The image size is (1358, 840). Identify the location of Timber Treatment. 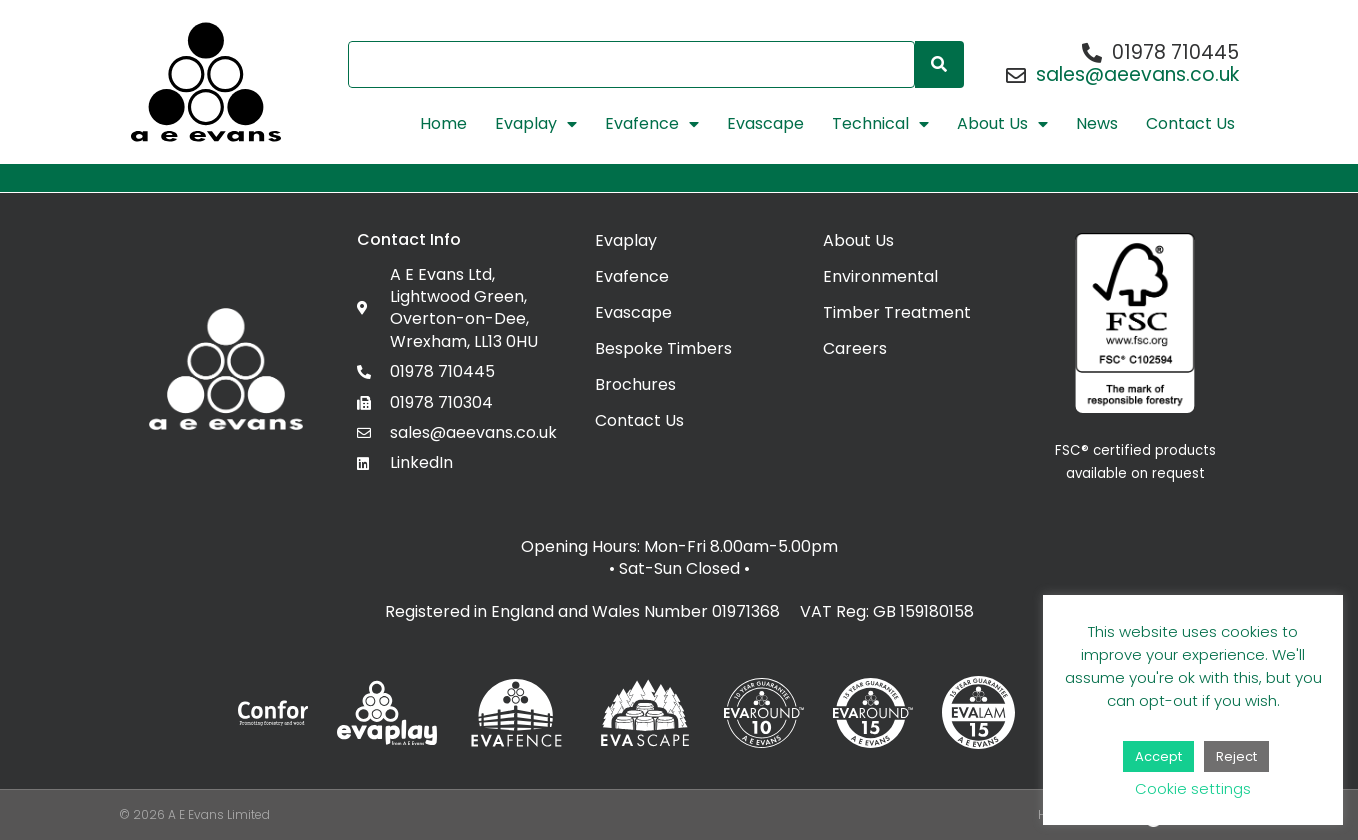
(897, 312).